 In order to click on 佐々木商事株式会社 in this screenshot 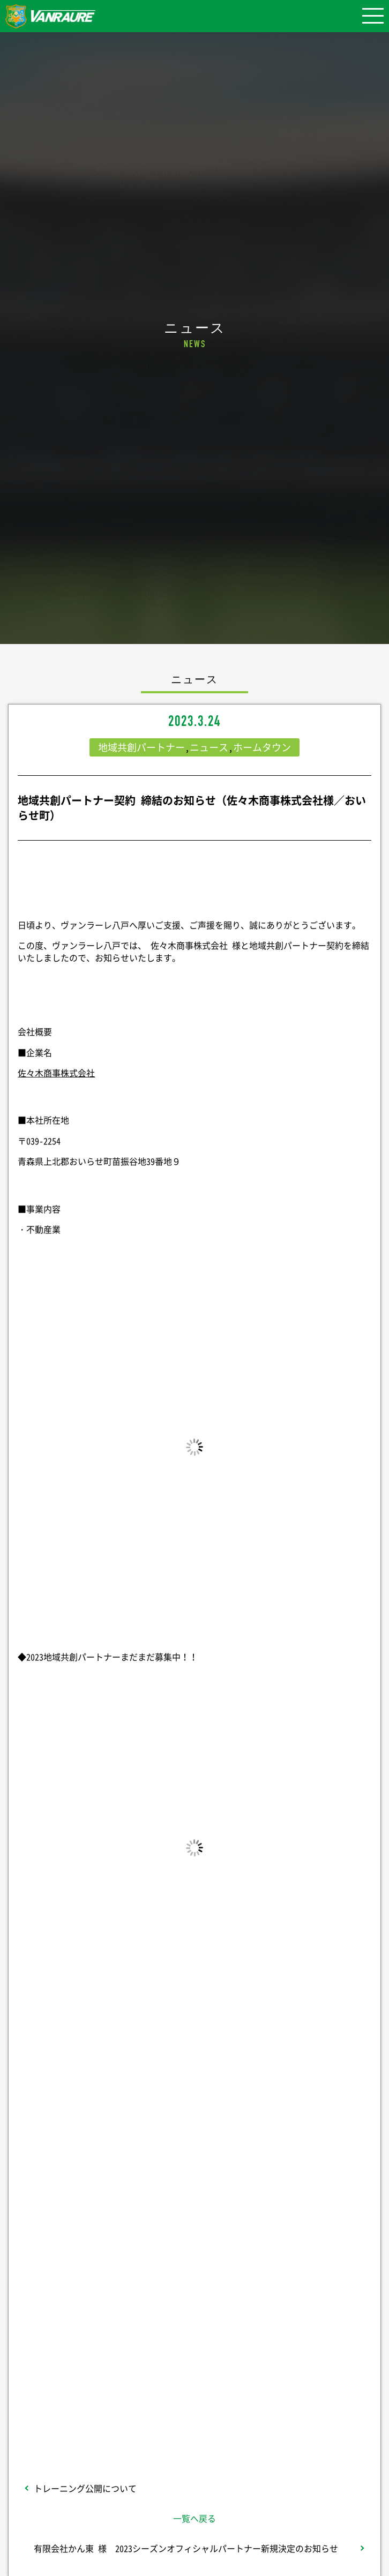, I will do `click(56, 1072)`.